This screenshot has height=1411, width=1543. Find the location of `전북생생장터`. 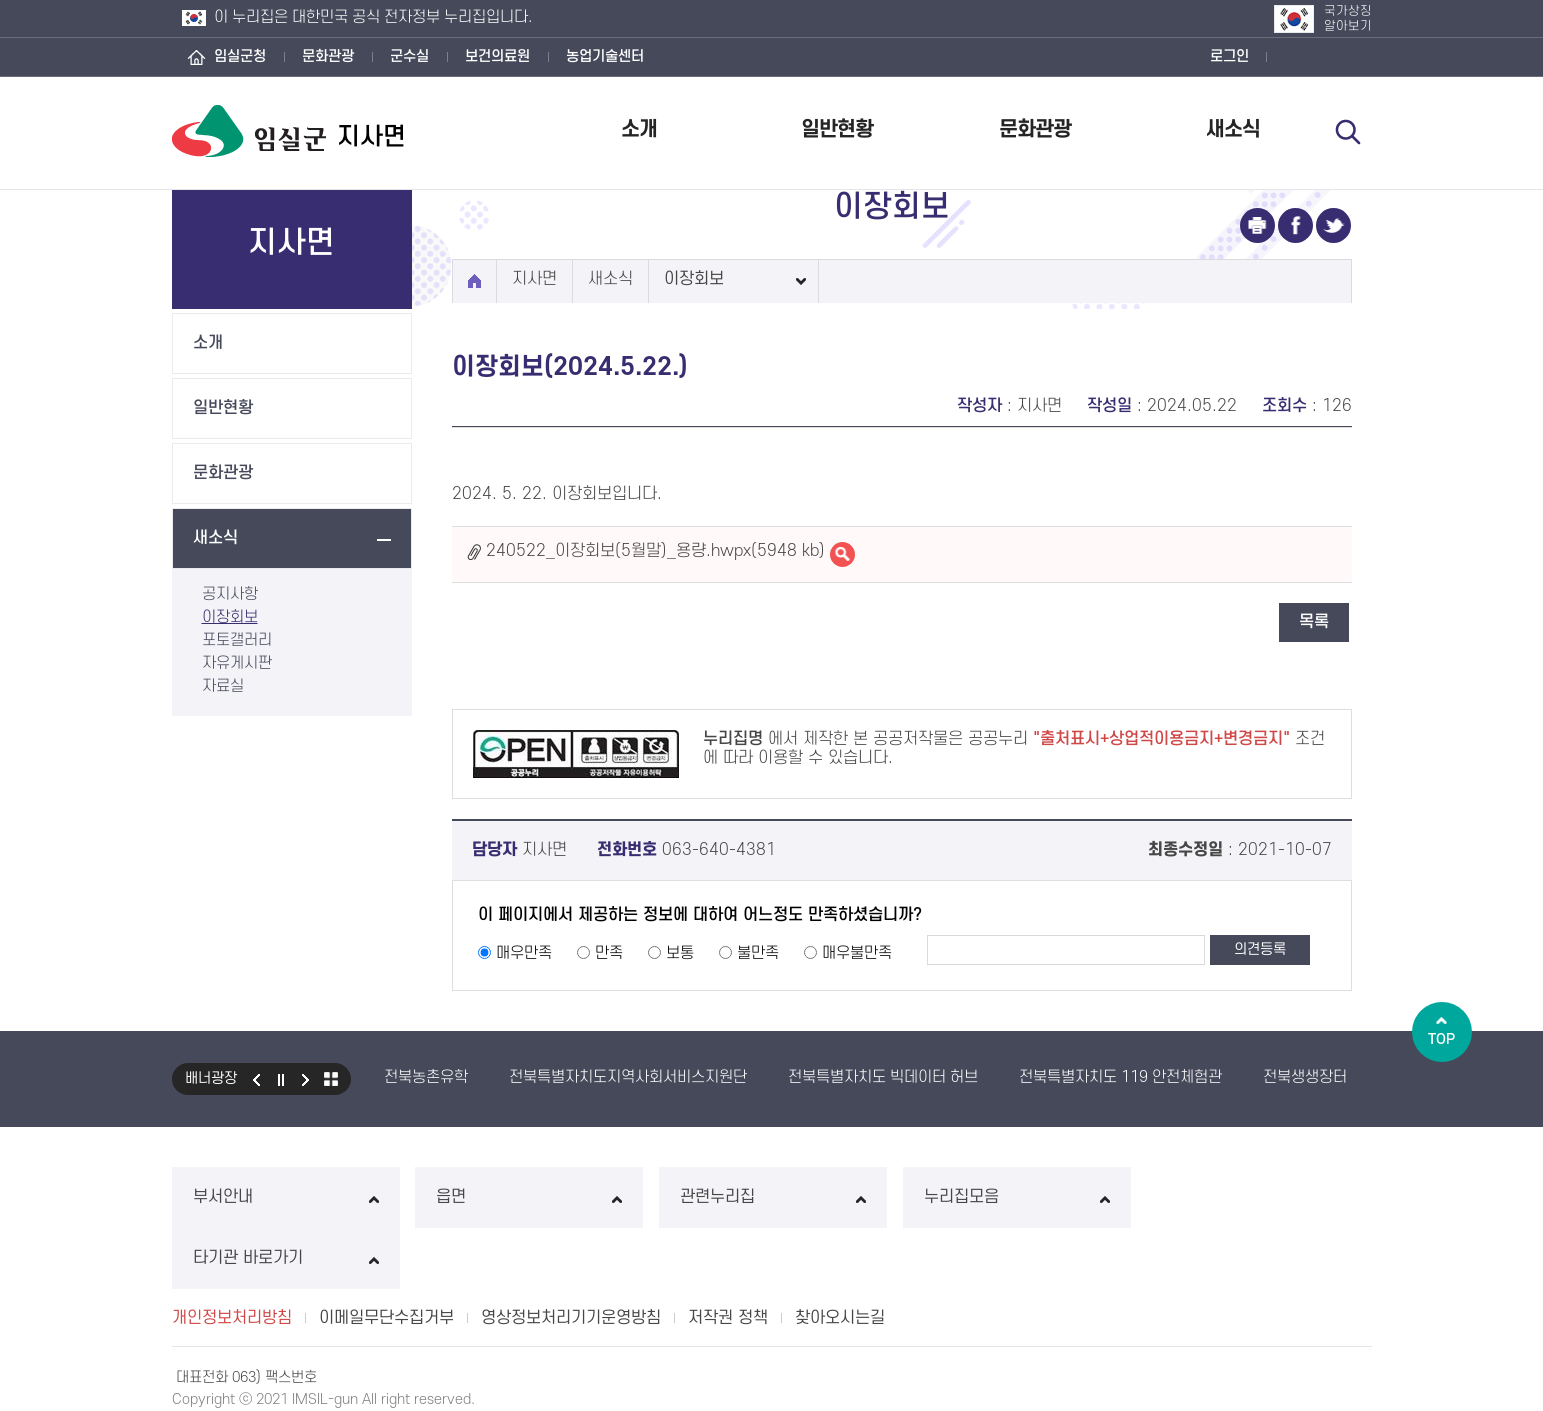

전북생생장터 is located at coordinates (1305, 1077).